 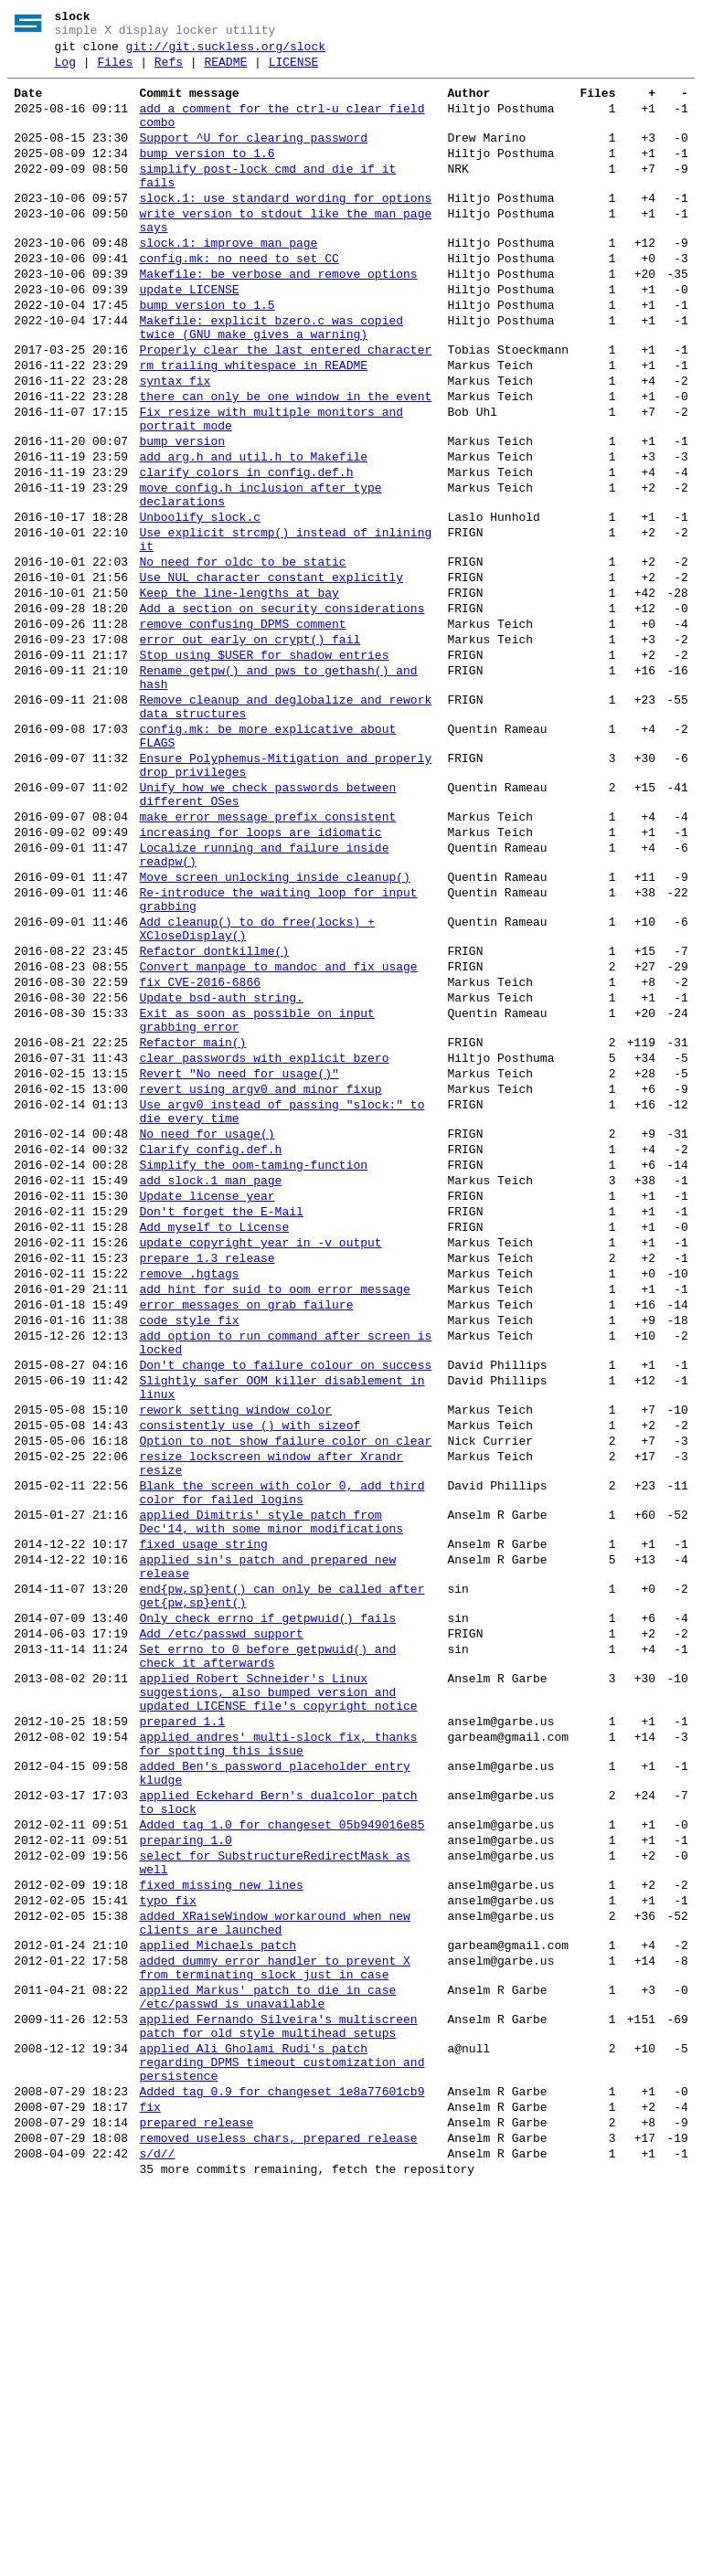 I want to click on error out early on crypt() fail, so click(x=249, y=749).